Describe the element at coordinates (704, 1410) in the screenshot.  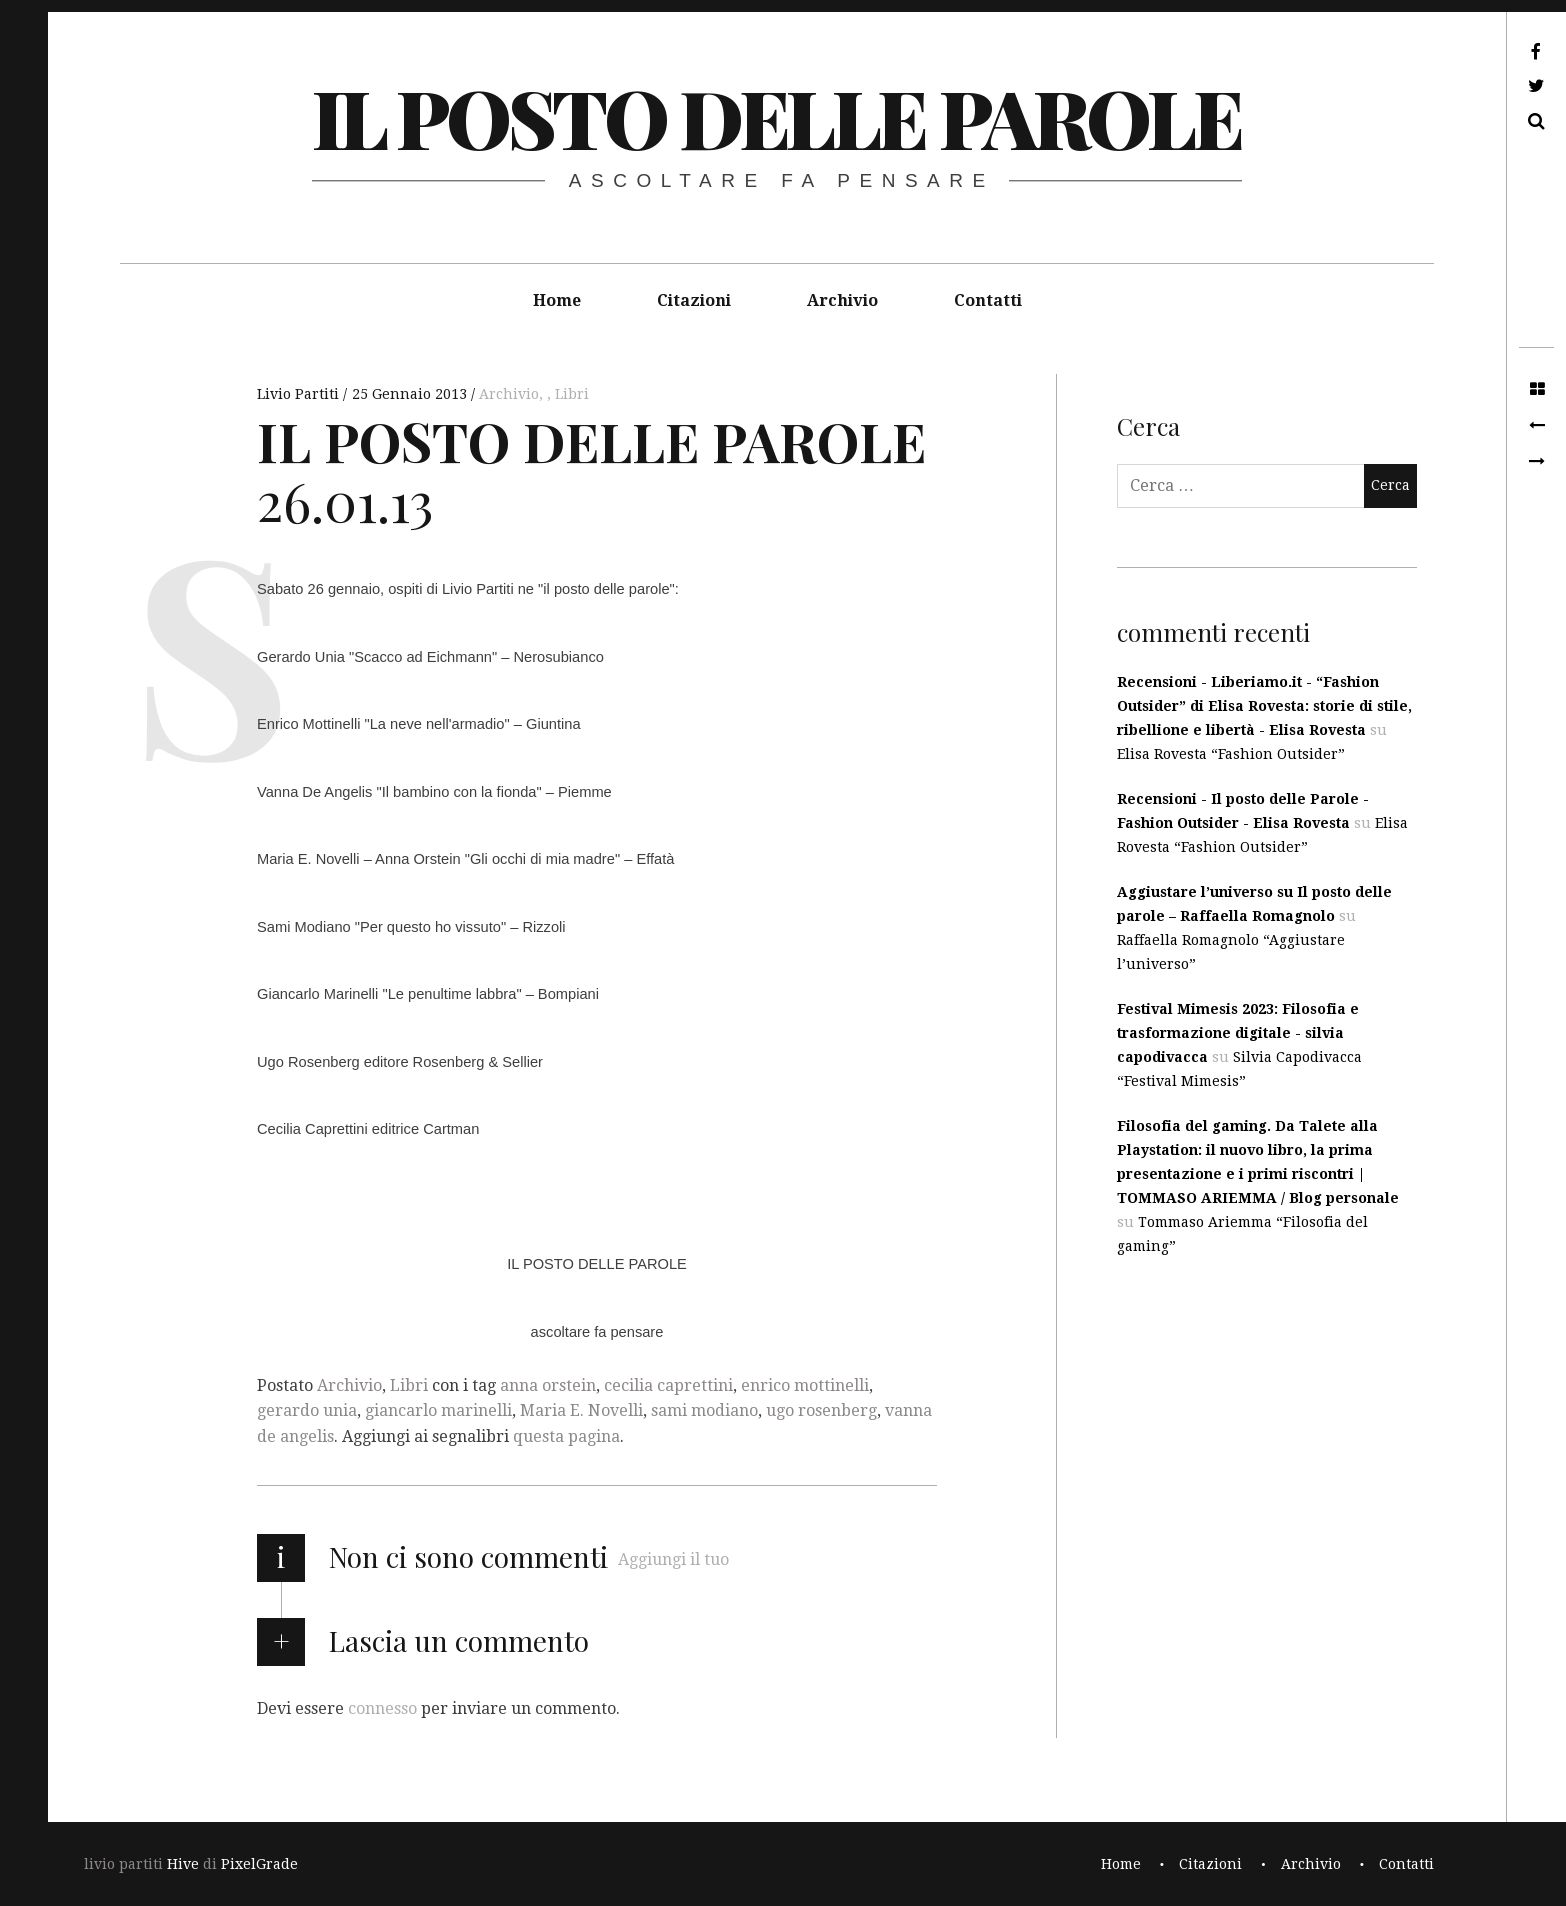
I see `sami modiano` at that location.